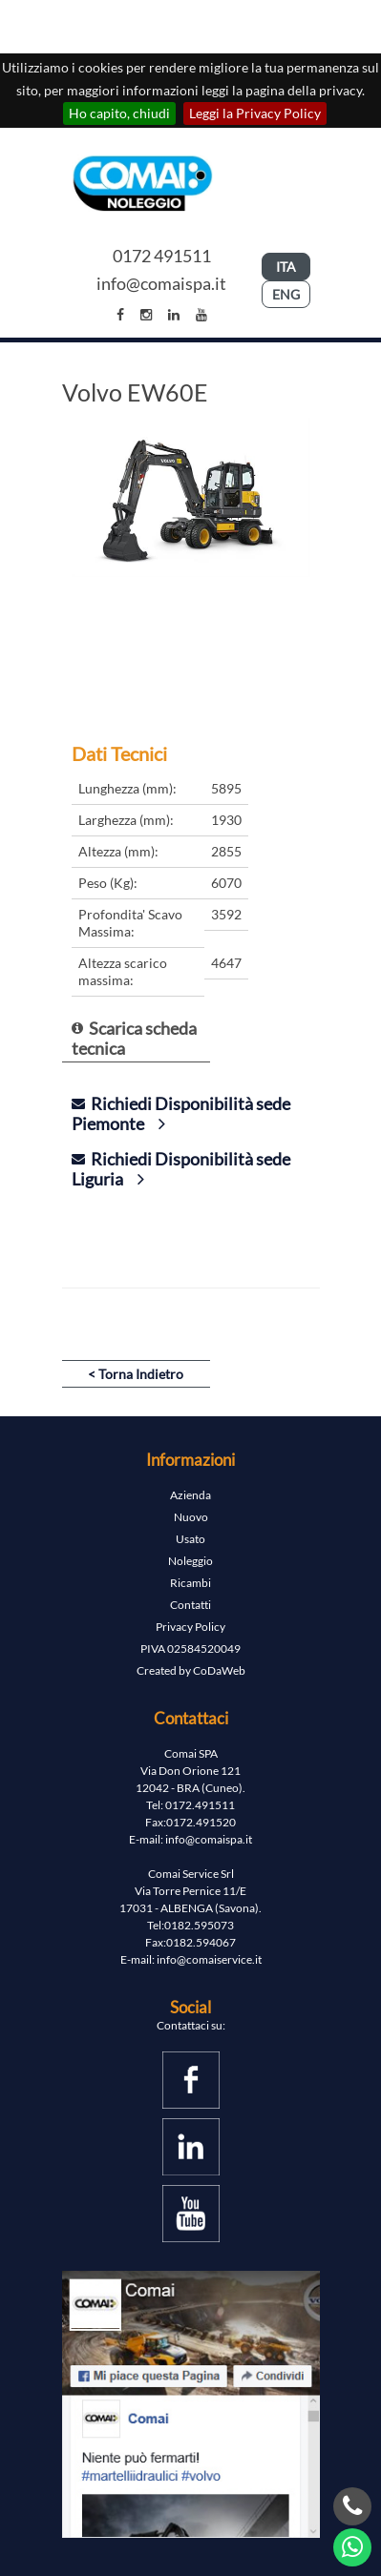  Describe the element at coordinates (191, 1718) in the screenshot. I see `Contattaci` at that location.